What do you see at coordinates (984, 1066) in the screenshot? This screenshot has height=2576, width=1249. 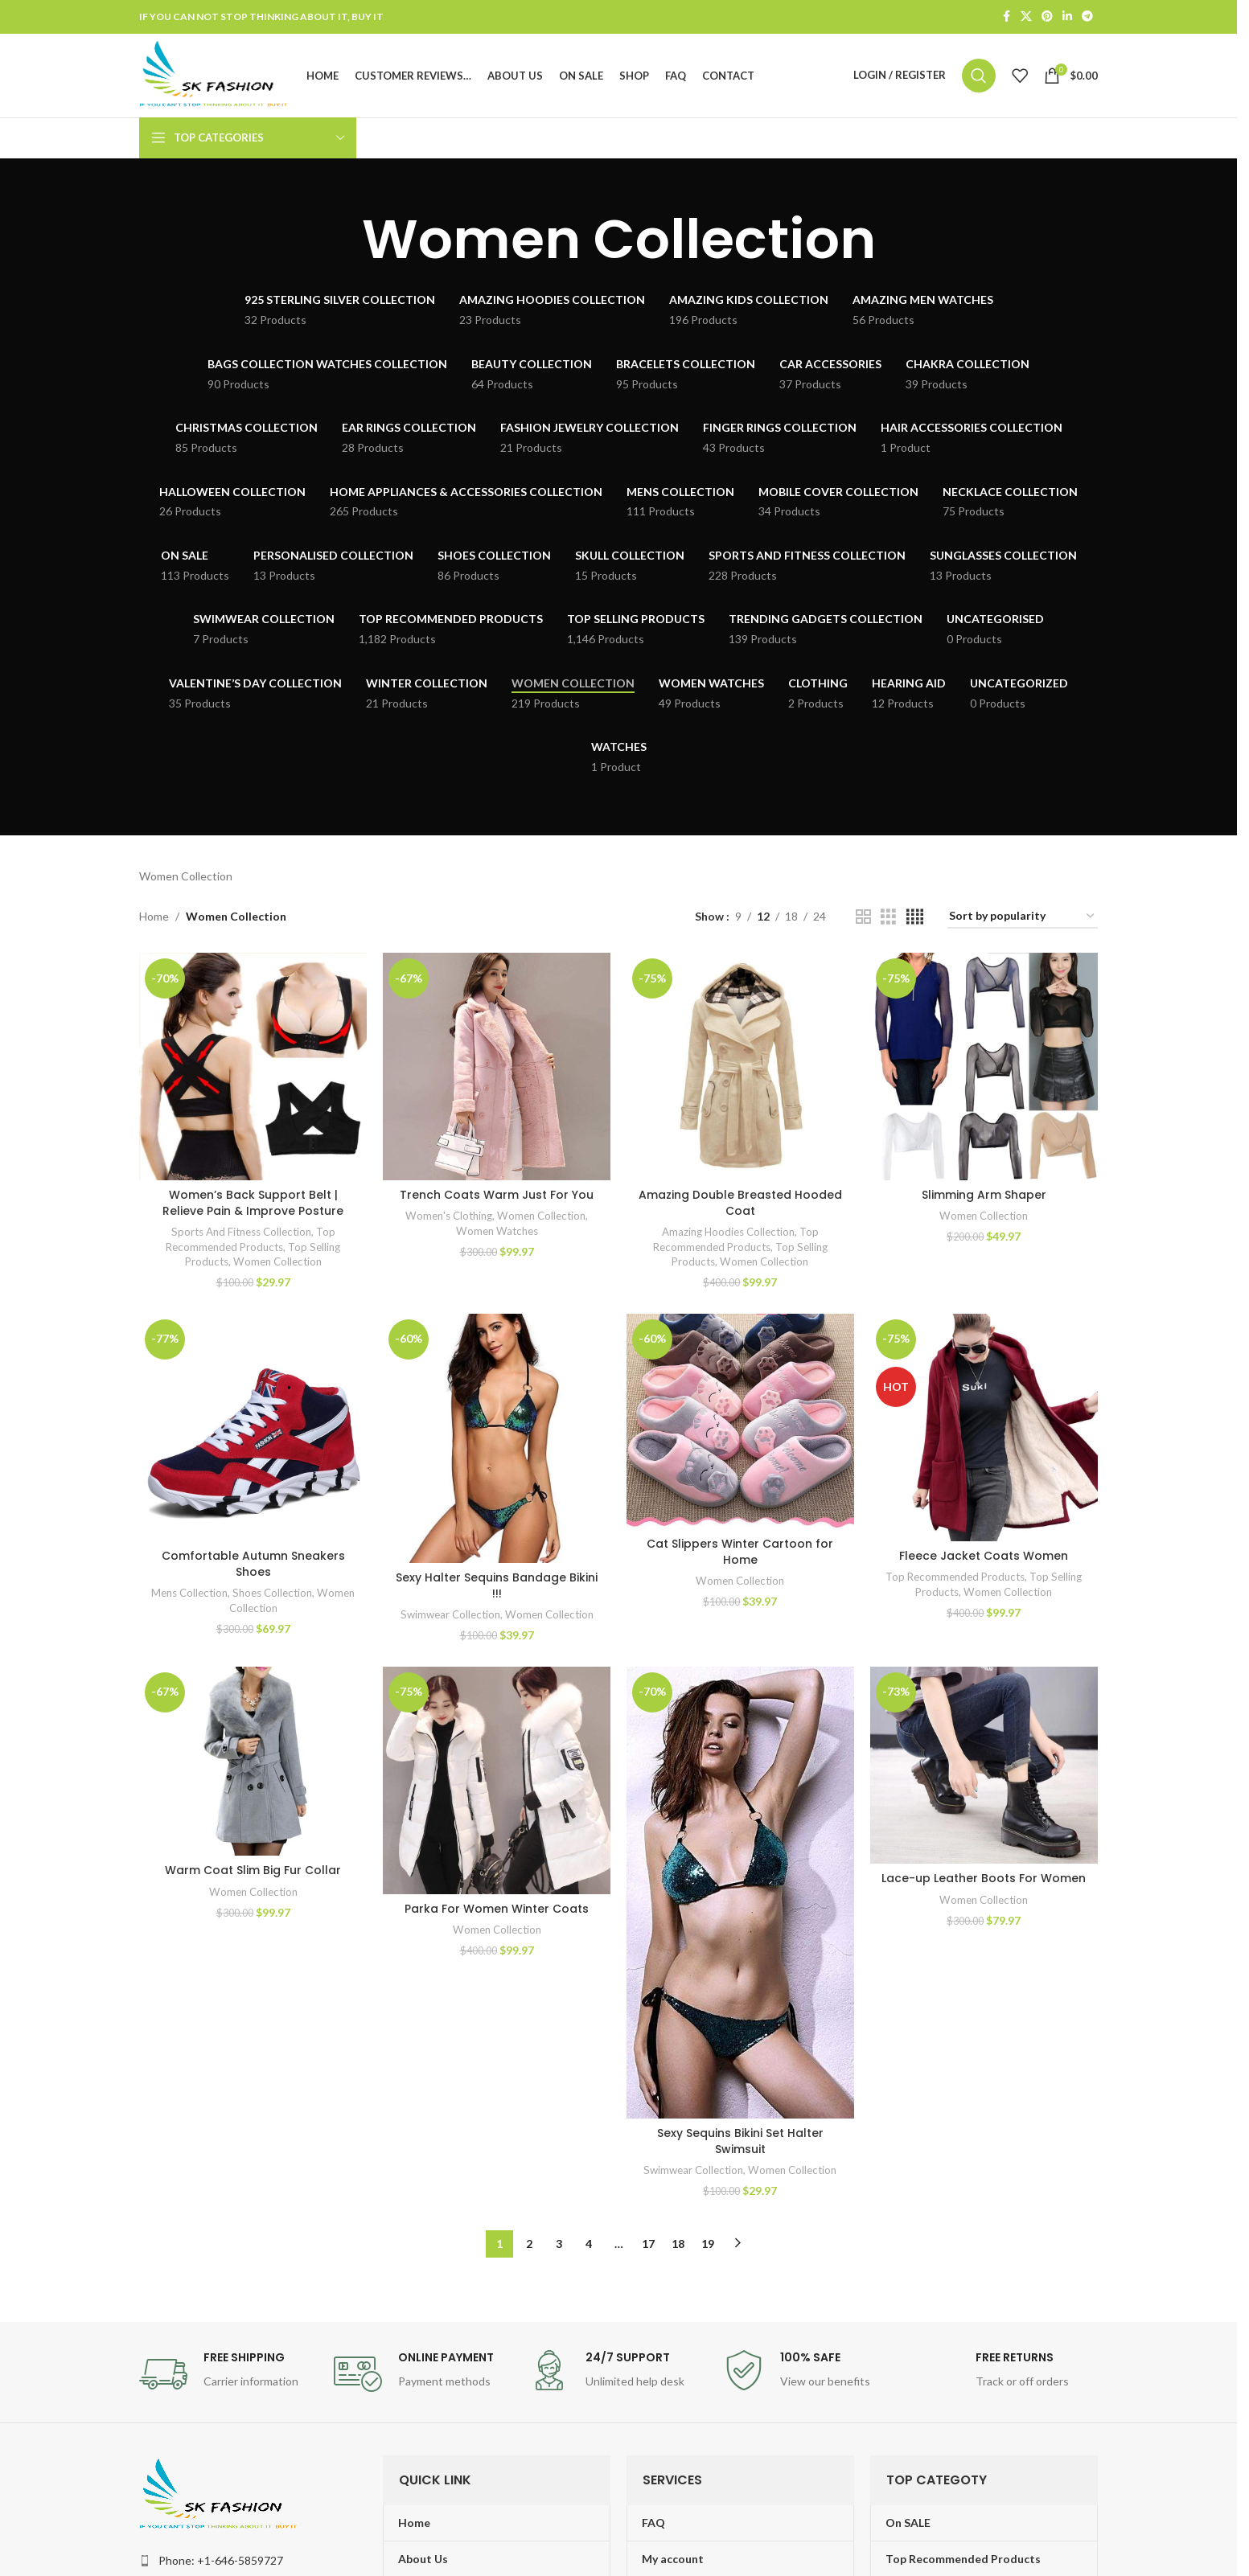 I see `[Slimming Arm Shaper]` at bounding box center [984, 1066].